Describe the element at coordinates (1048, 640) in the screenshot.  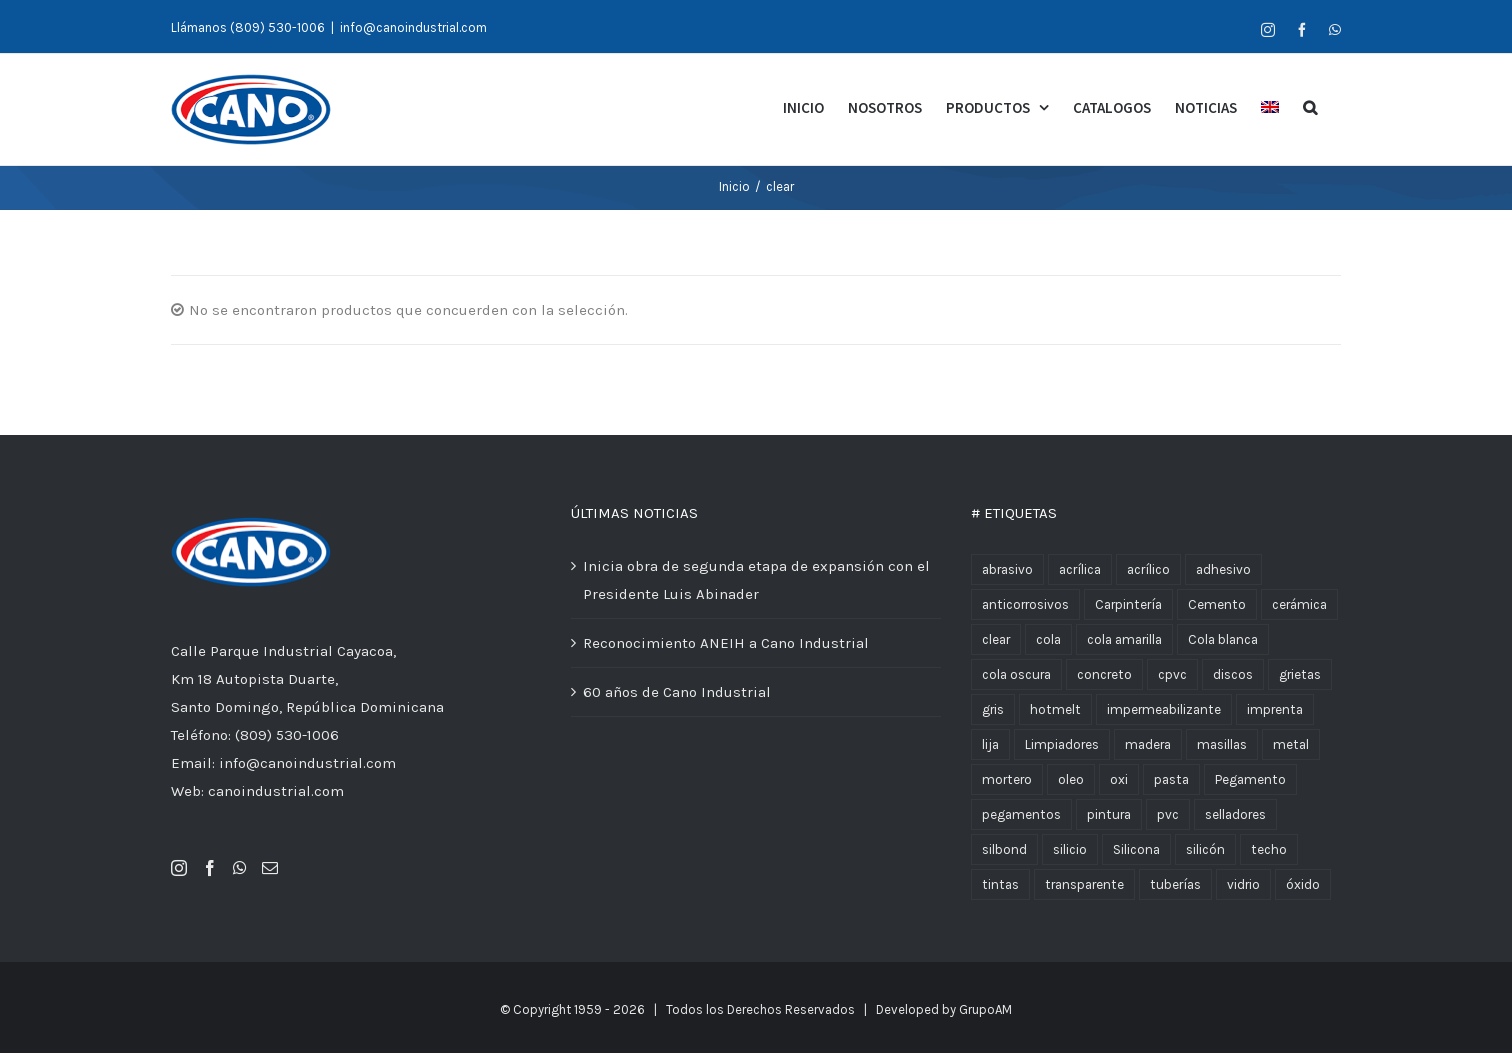
I see `cola [cola (10 productos)]` at that location.